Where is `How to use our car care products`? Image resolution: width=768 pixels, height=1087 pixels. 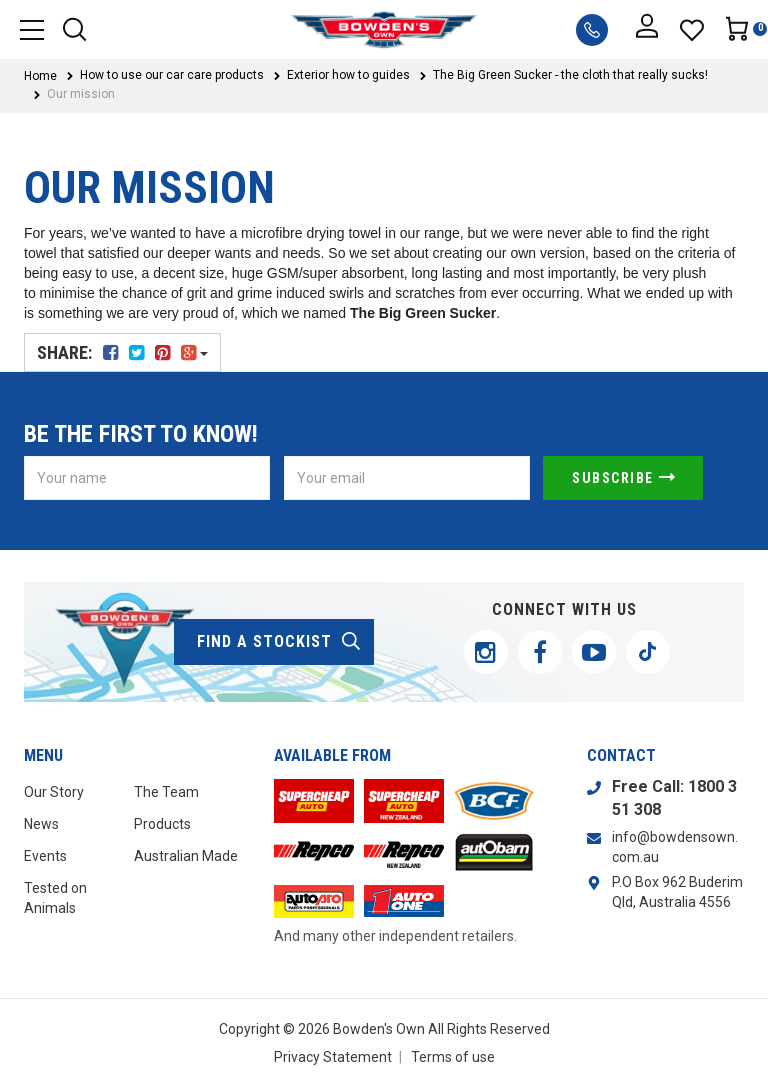
How to use our car care products is located at coordinates (172, 75).